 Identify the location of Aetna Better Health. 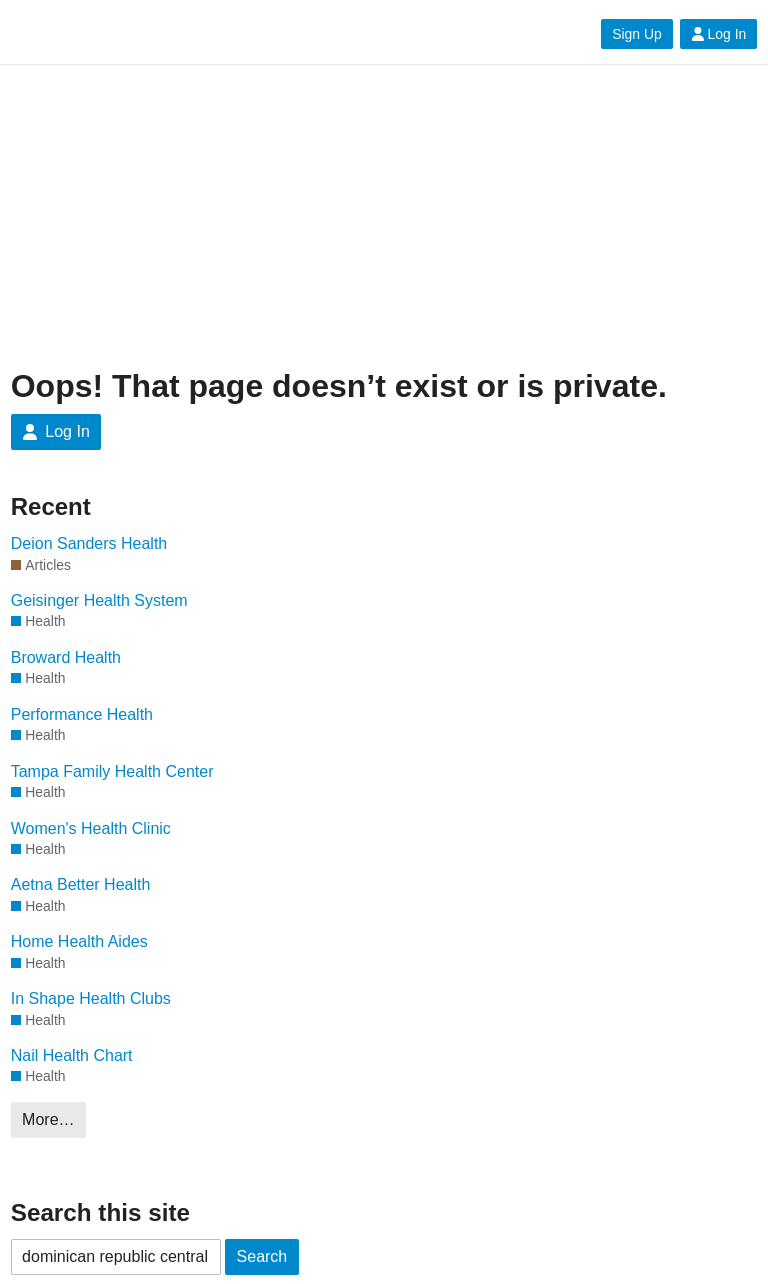
(81, 884).